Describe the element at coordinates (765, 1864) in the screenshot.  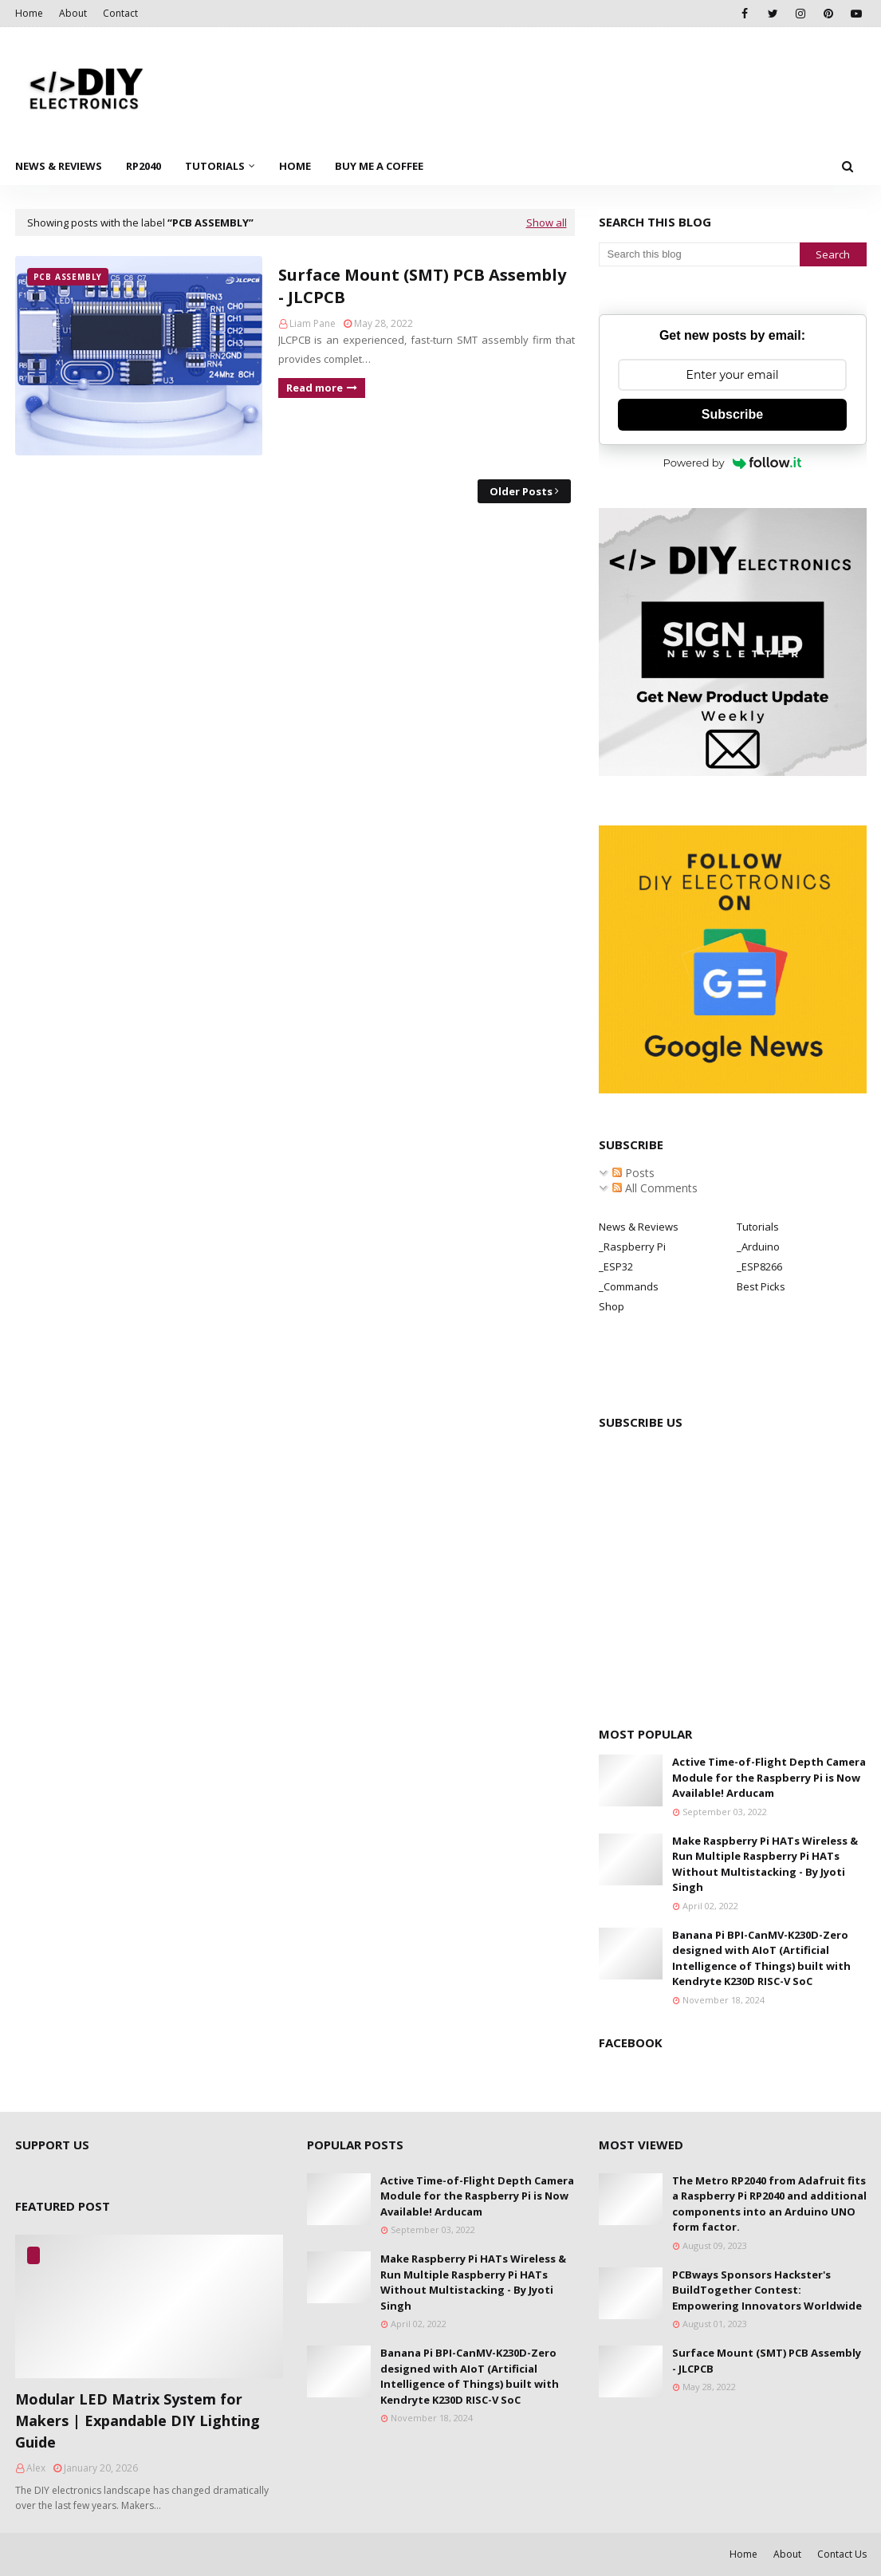
I see `Make Raspberry Pi HATs Wireless & Run Multiple Raspberry Pi HATs Without Multistacking - By Jyoti Singh` at that location.